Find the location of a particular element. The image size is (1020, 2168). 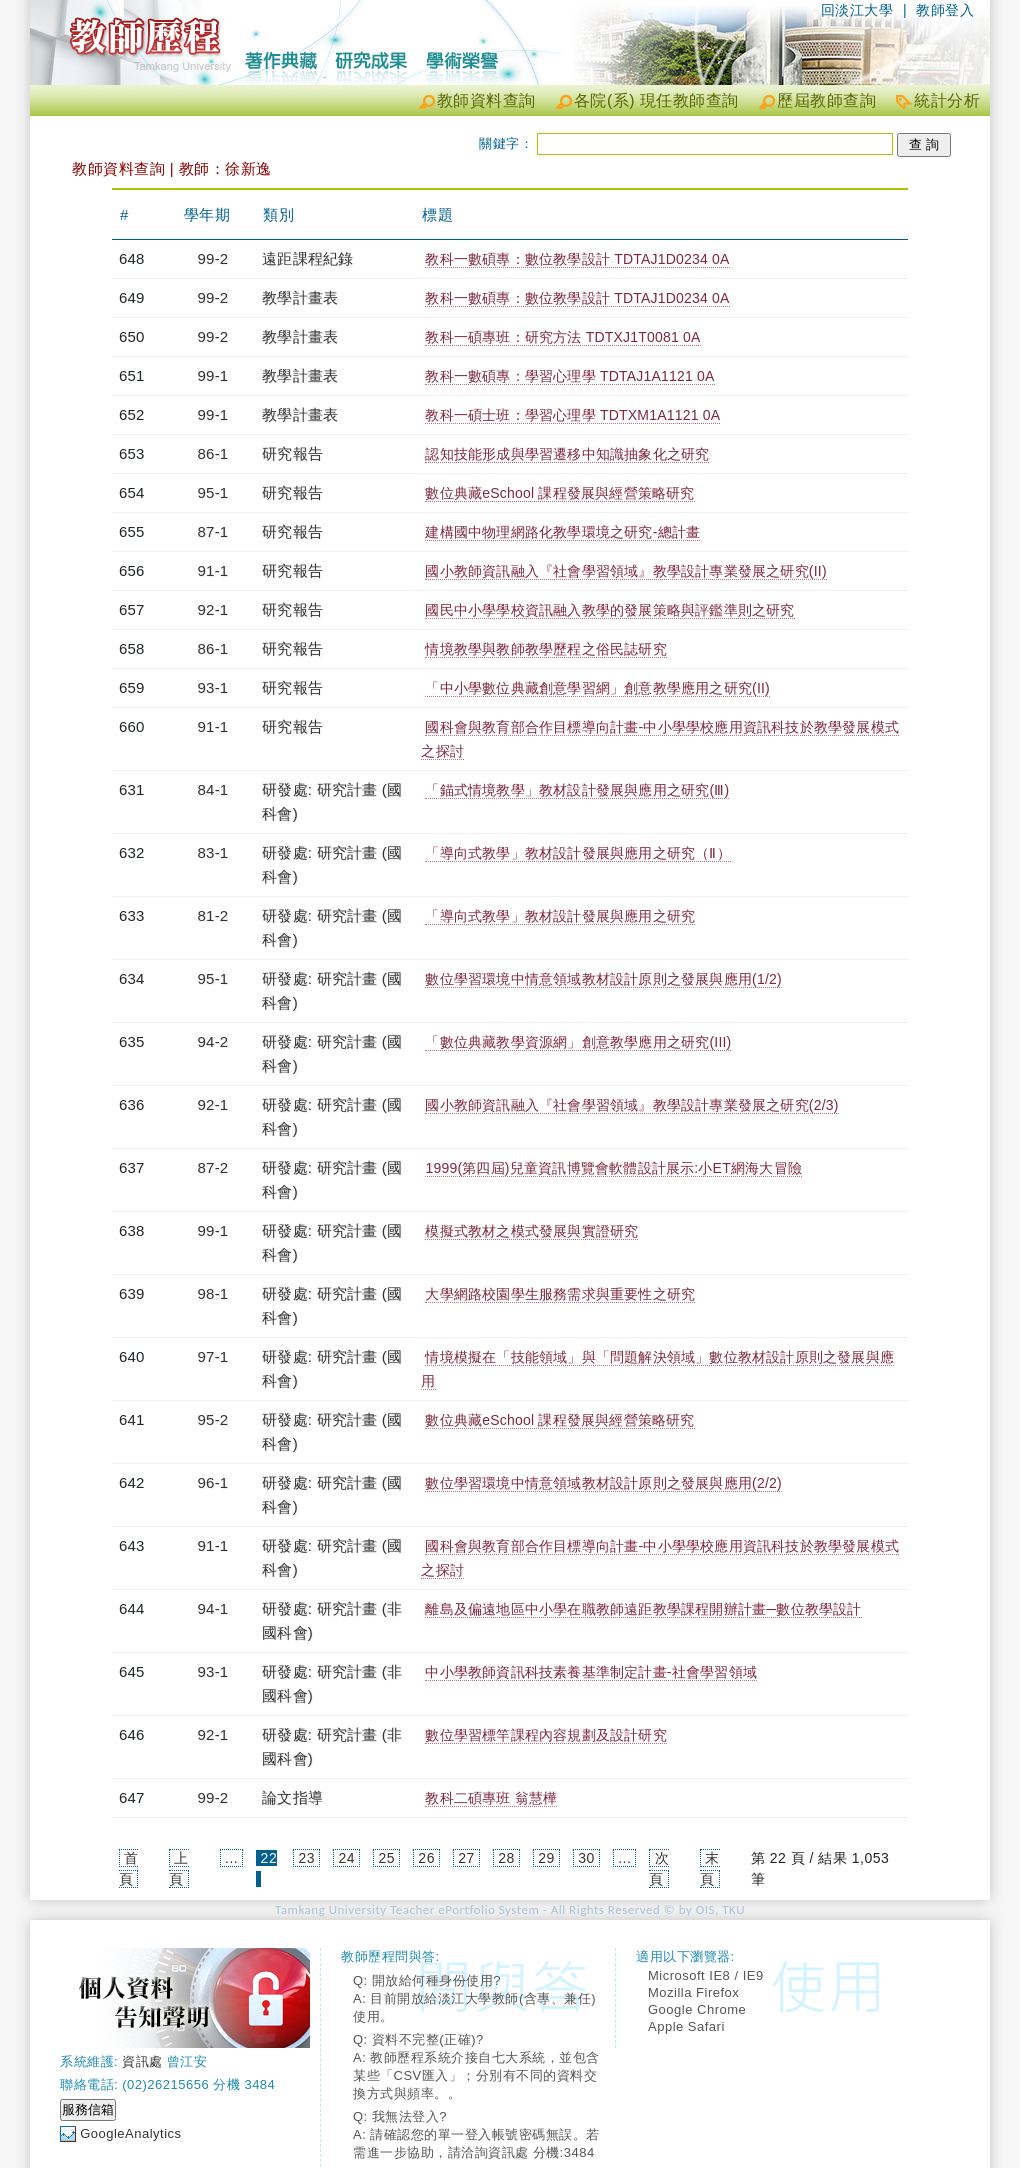

「中小學數位典藏創意學習網」創意教學應用之研究(II) is located at coordinates (597, 688).